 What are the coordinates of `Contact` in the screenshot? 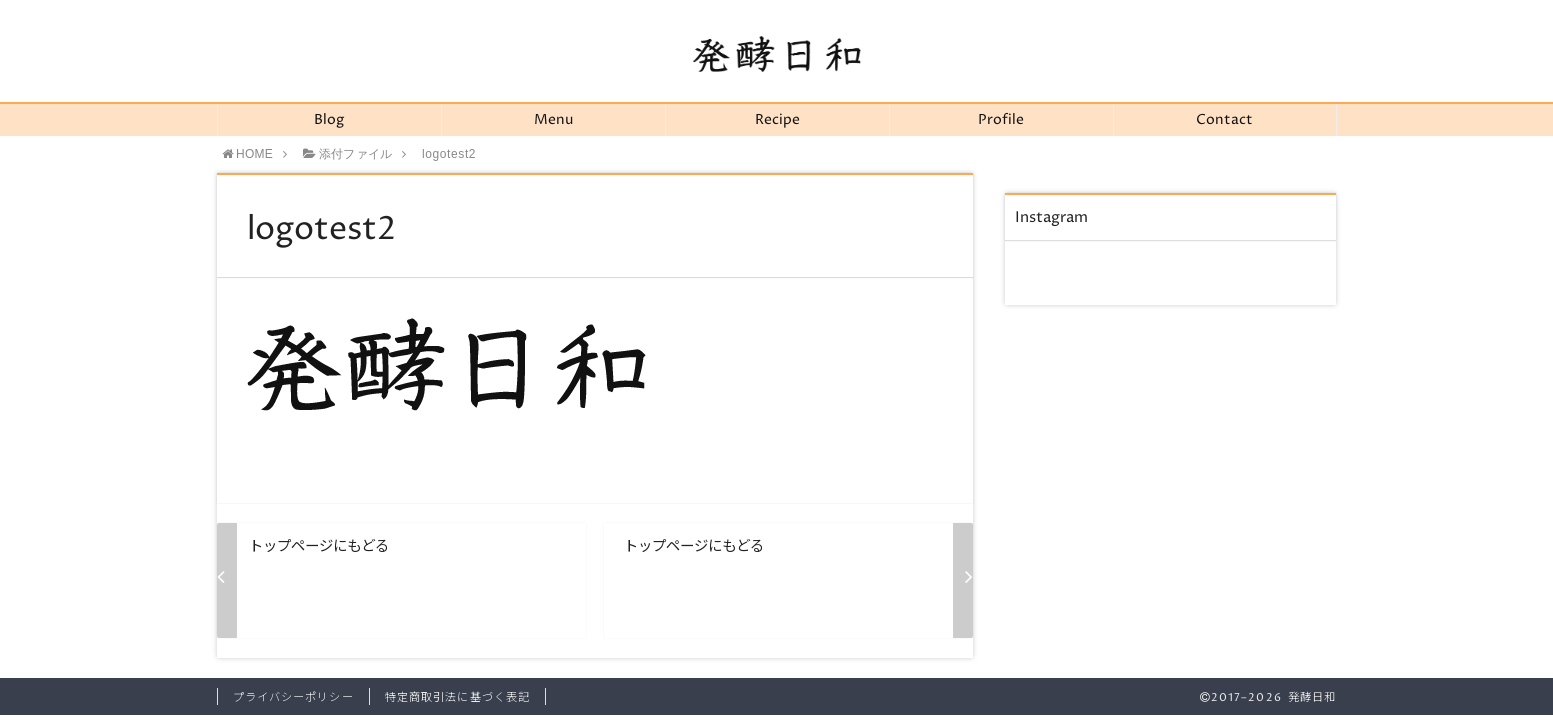 It's located at (1224, 120).